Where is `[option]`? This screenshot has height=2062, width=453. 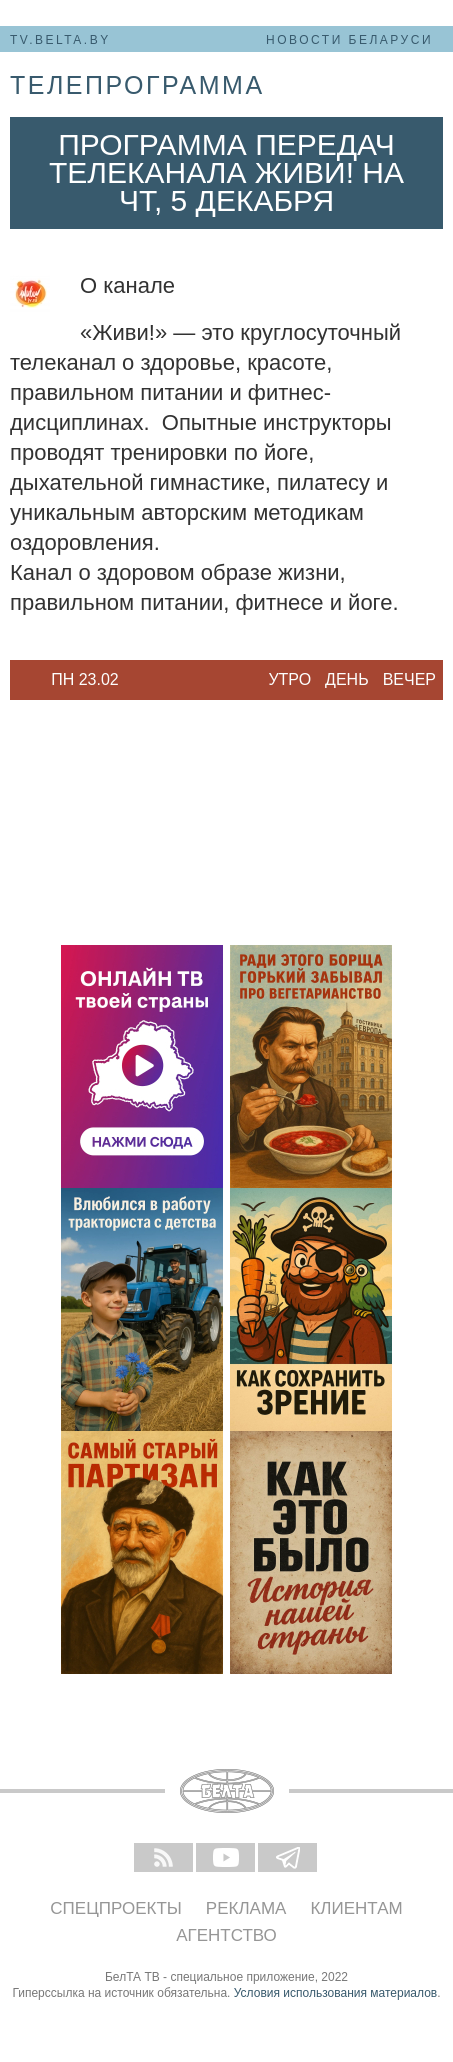 [option] is located at coordinates (85, 680).